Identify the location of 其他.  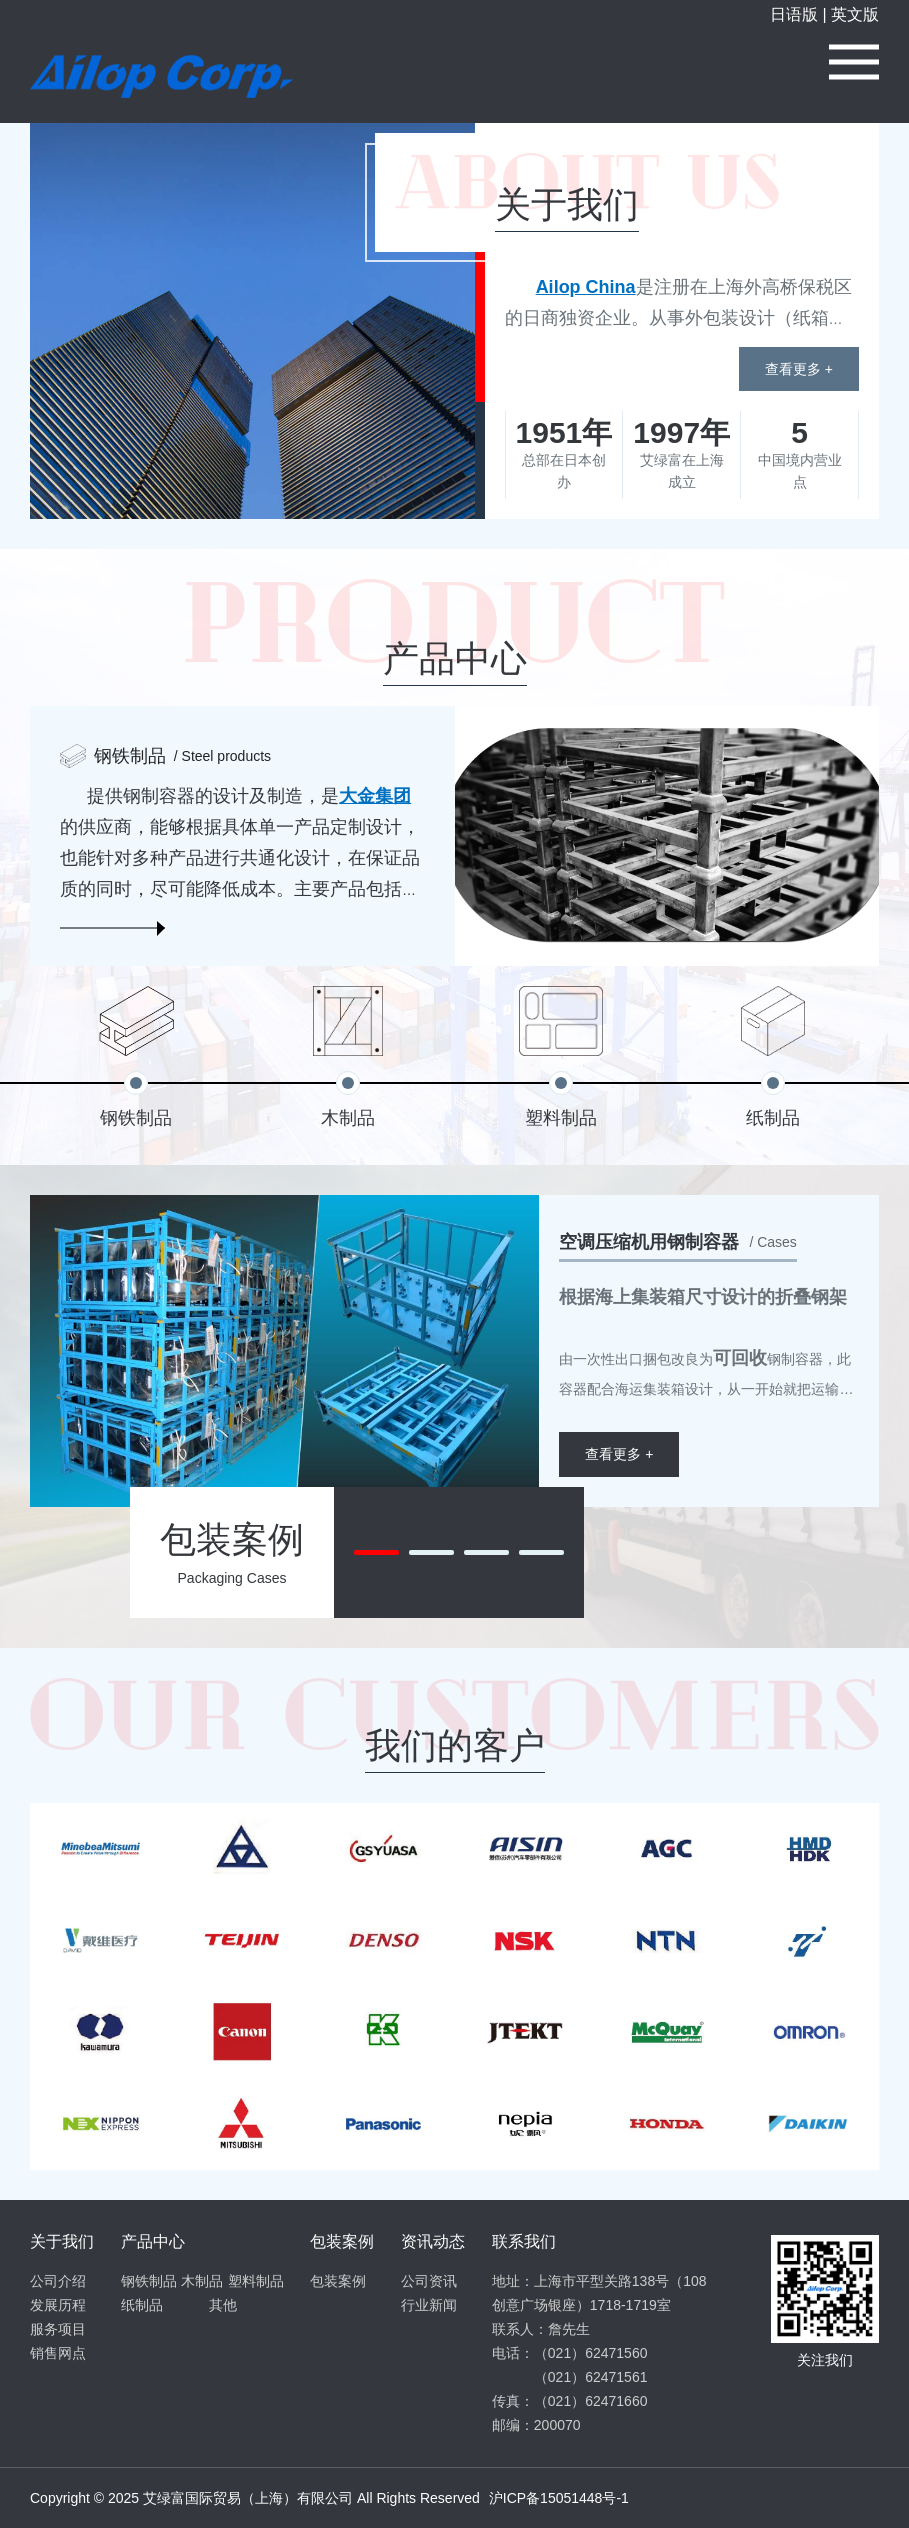
(223, 2305).